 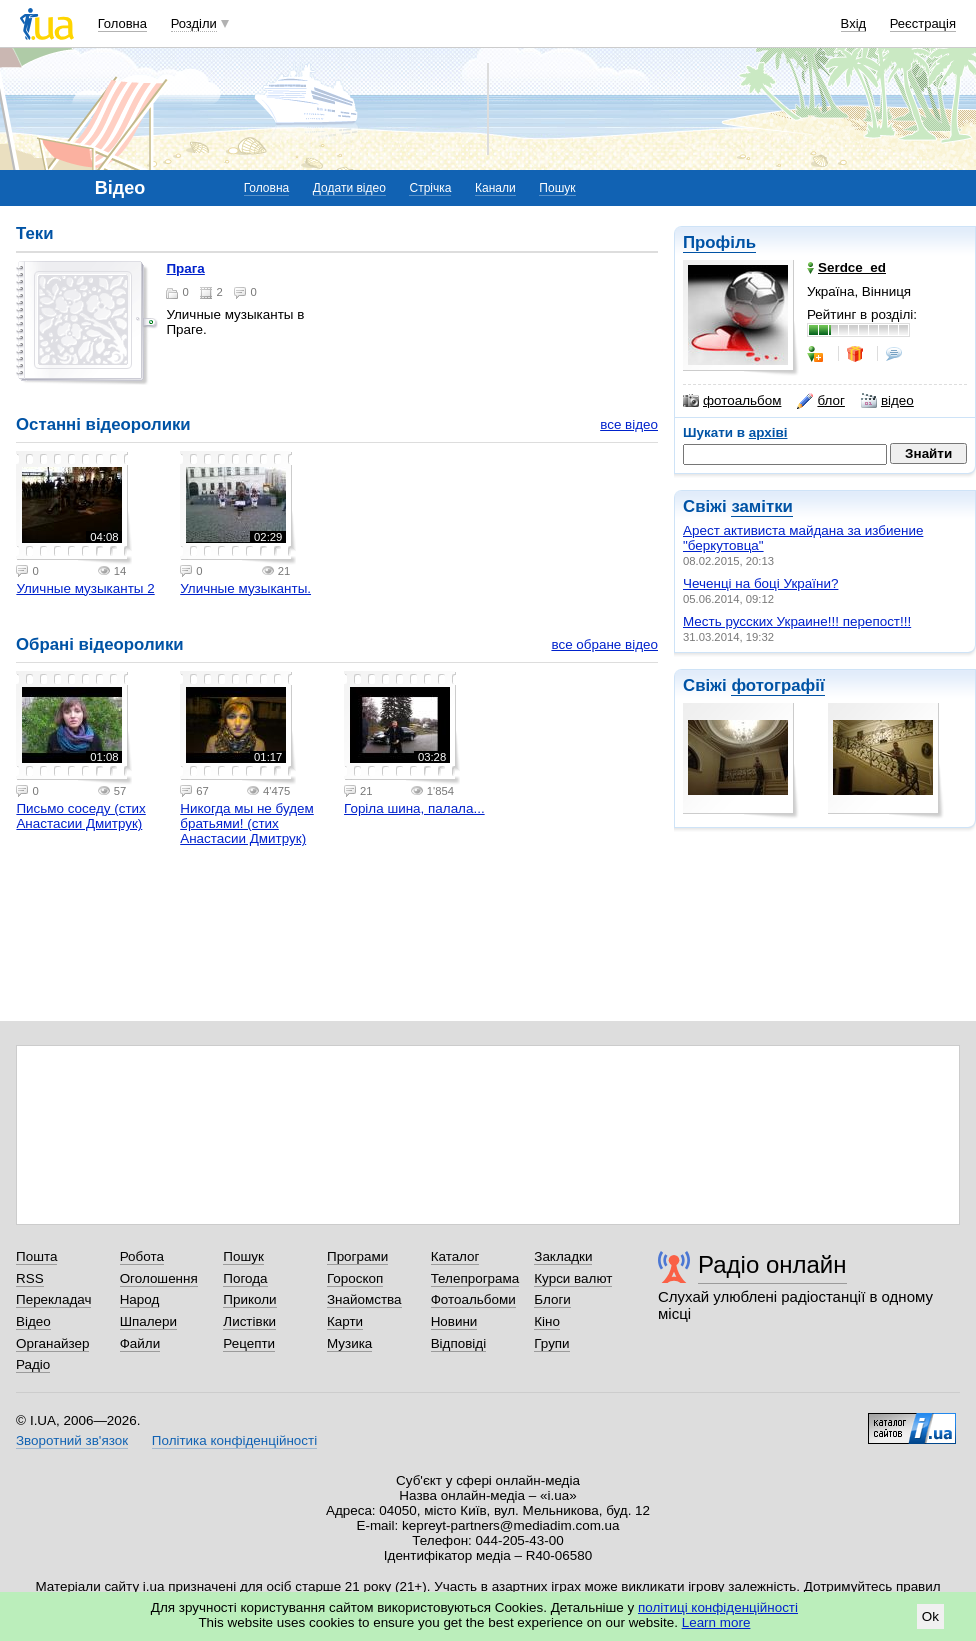 What do you see at coordinates (563, 1256) in the screenshot?
I see `Закладки` at bounding box center [563, 1256].